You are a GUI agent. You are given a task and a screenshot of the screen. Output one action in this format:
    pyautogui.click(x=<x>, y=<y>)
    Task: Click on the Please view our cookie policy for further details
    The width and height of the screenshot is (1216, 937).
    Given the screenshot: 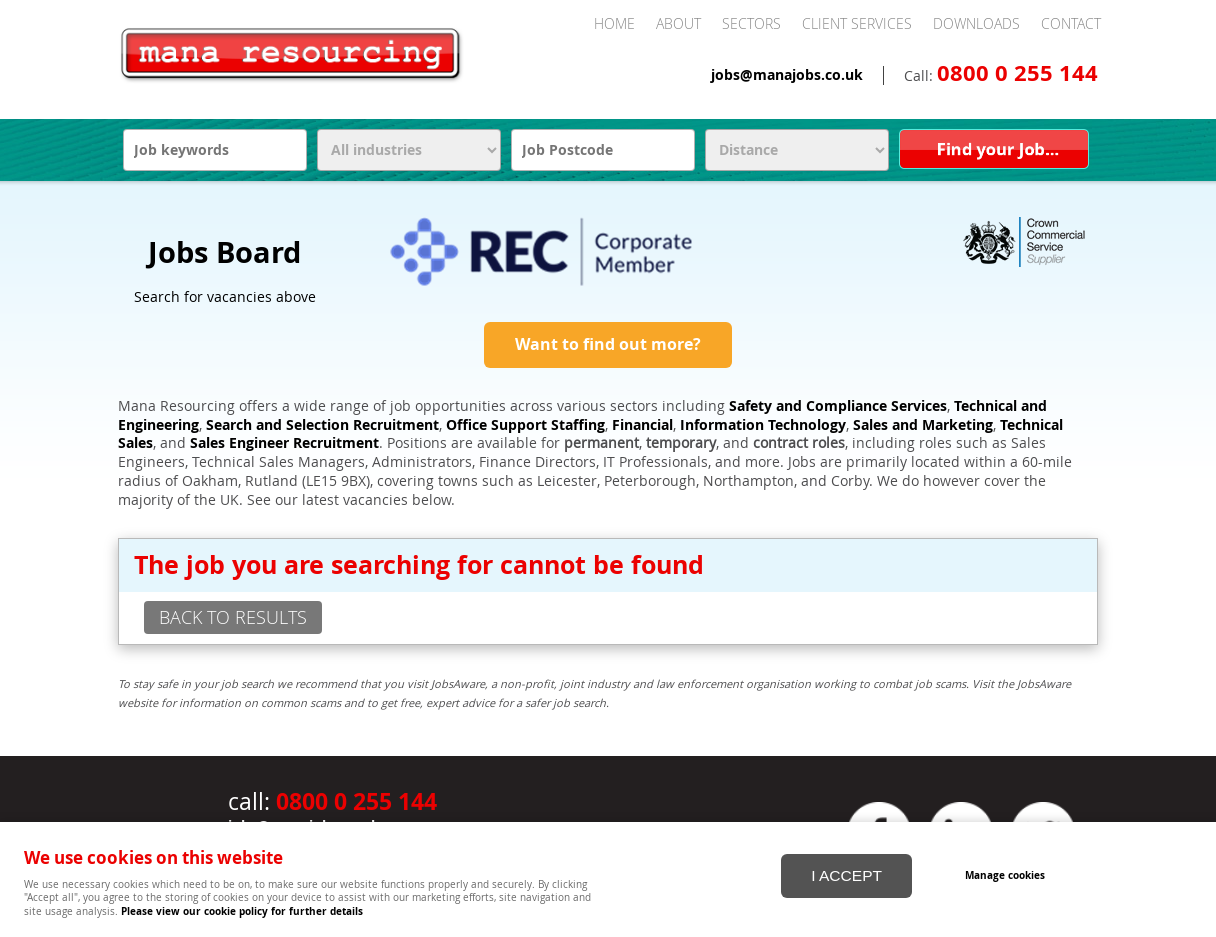 What is the action you would take?
    pyautogui.click(x=242, y=911)
    